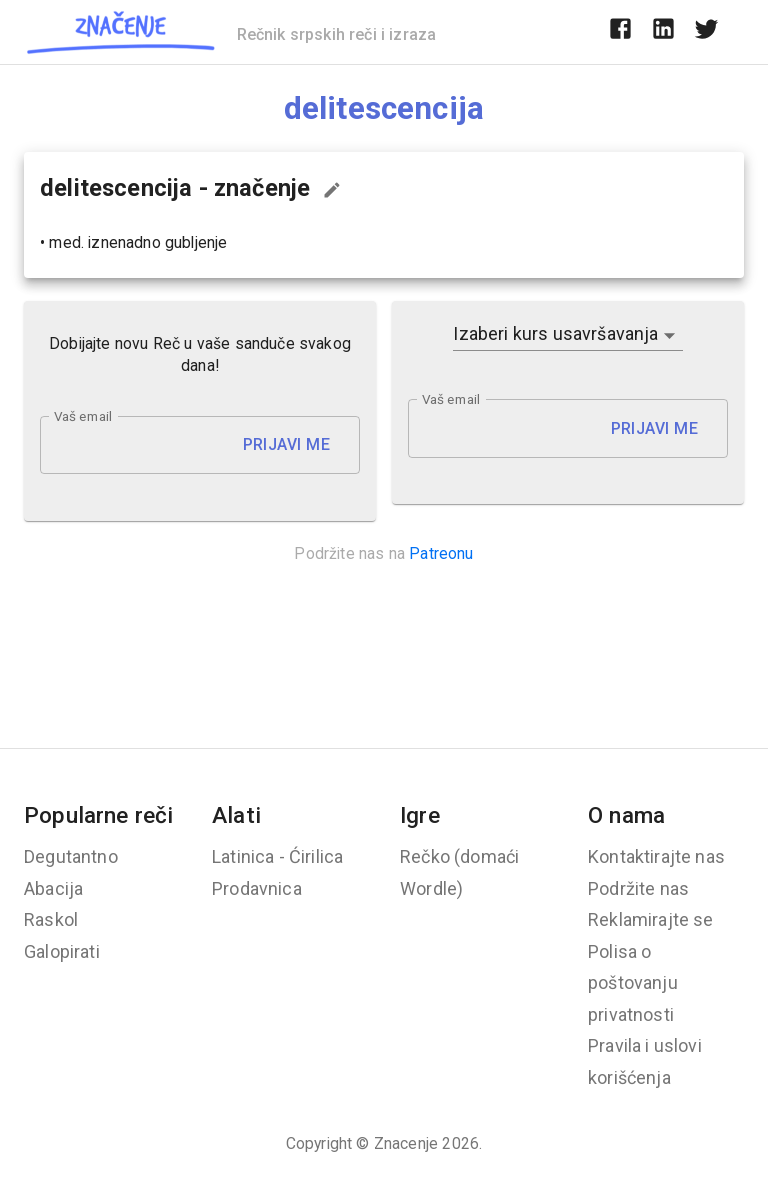 This screenshot has height=1204, width=768. What do you see at coordinates (71, 856) in the screenshot?
I see `Degutantno` at bounding box center [71, 856].